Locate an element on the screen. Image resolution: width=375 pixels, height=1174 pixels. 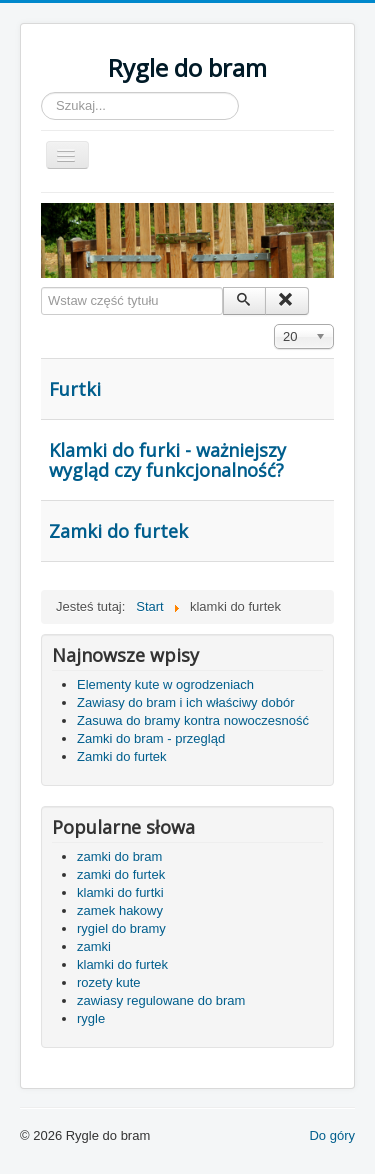
Szukaj... is located at coordinates (41, 92).